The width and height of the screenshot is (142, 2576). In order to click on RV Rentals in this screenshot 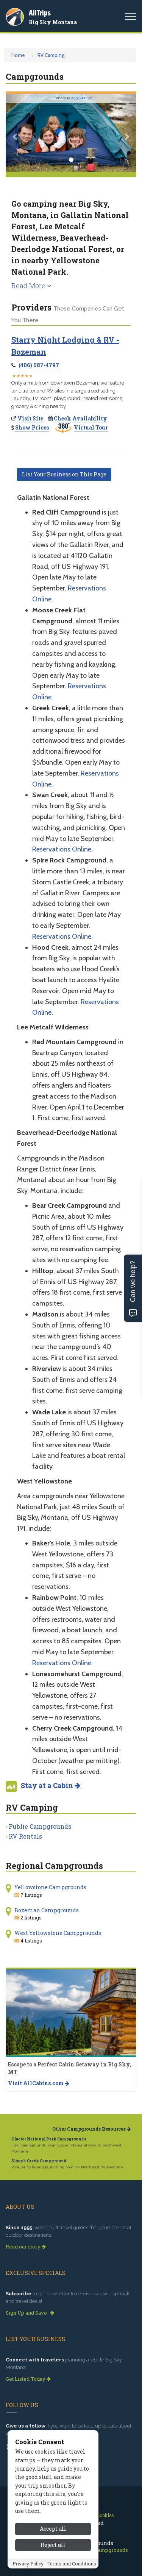, I will do `click(25, 1836)`.